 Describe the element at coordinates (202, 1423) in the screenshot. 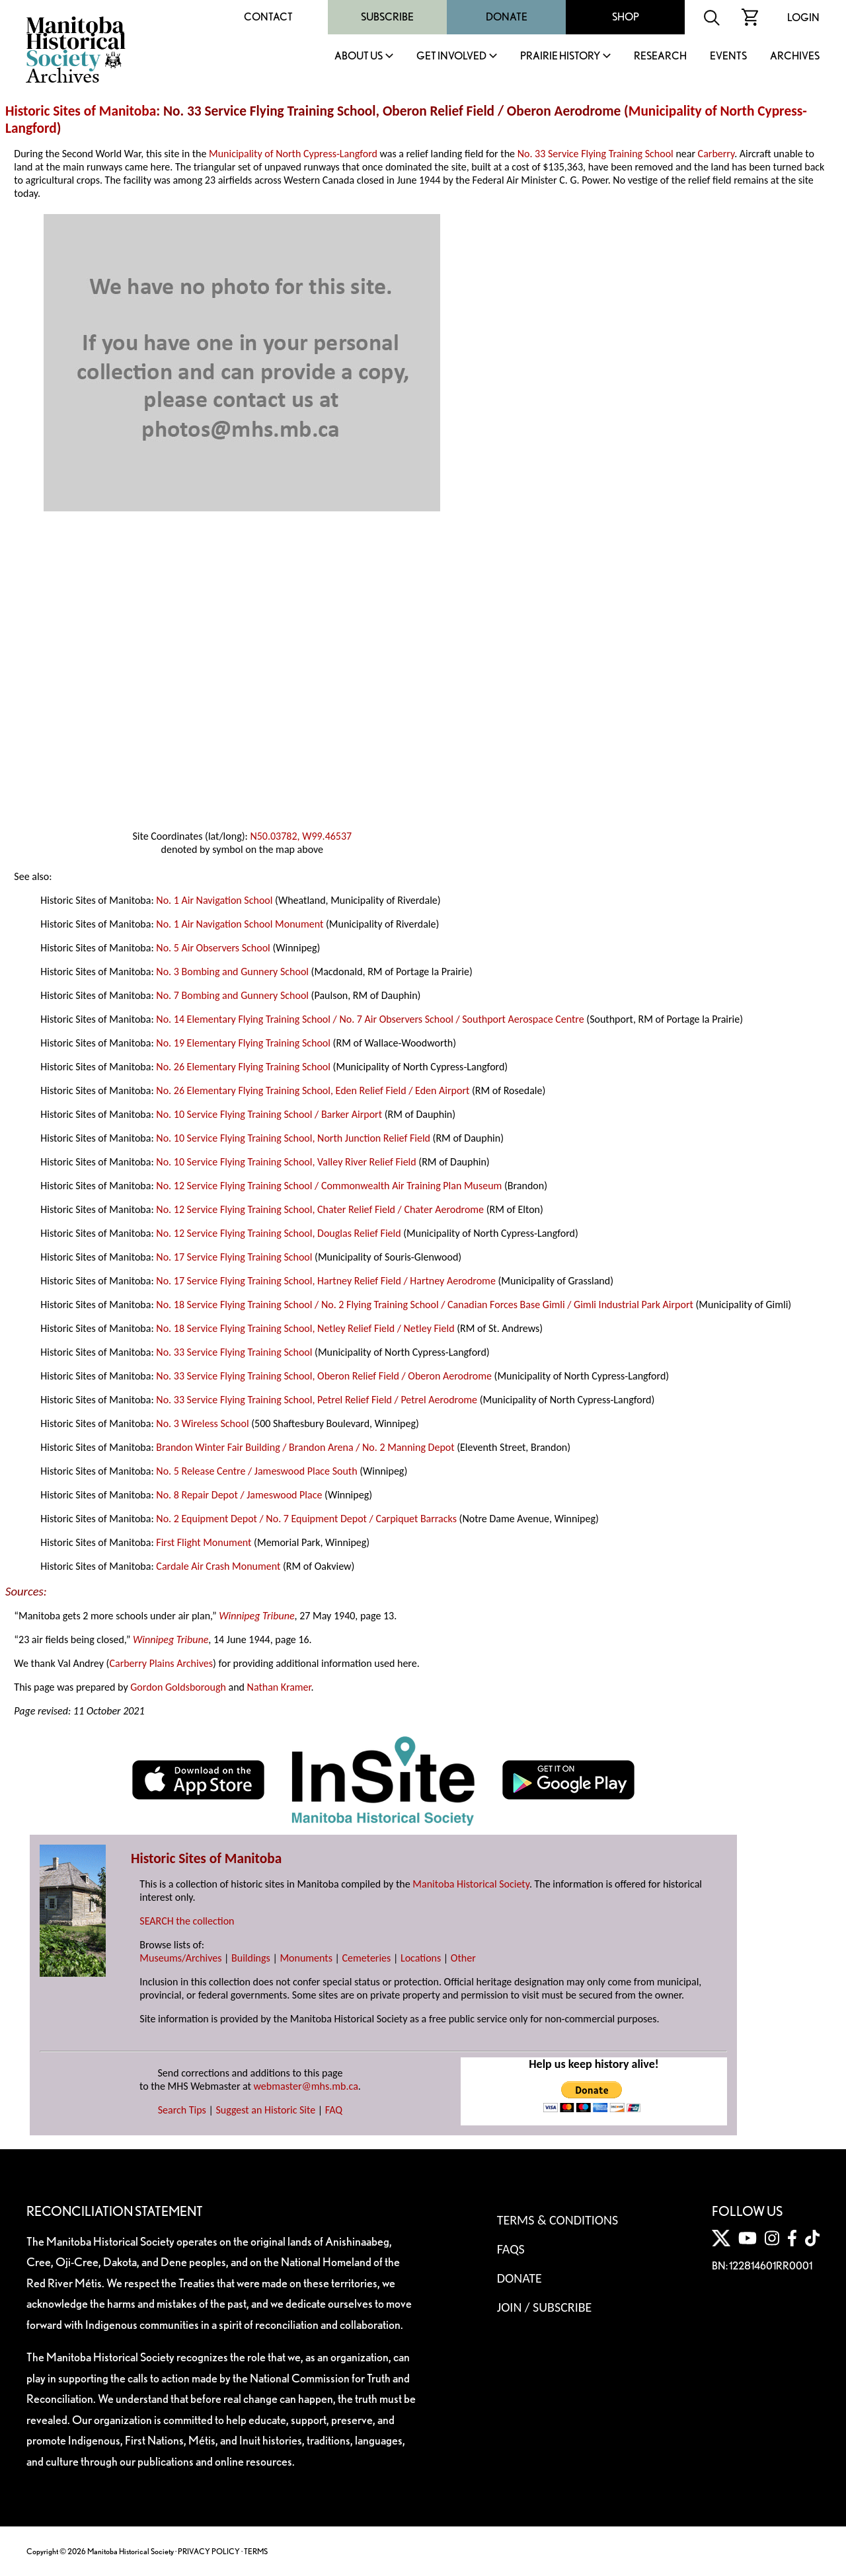

I see `No. 3 Wireless School` at that location.